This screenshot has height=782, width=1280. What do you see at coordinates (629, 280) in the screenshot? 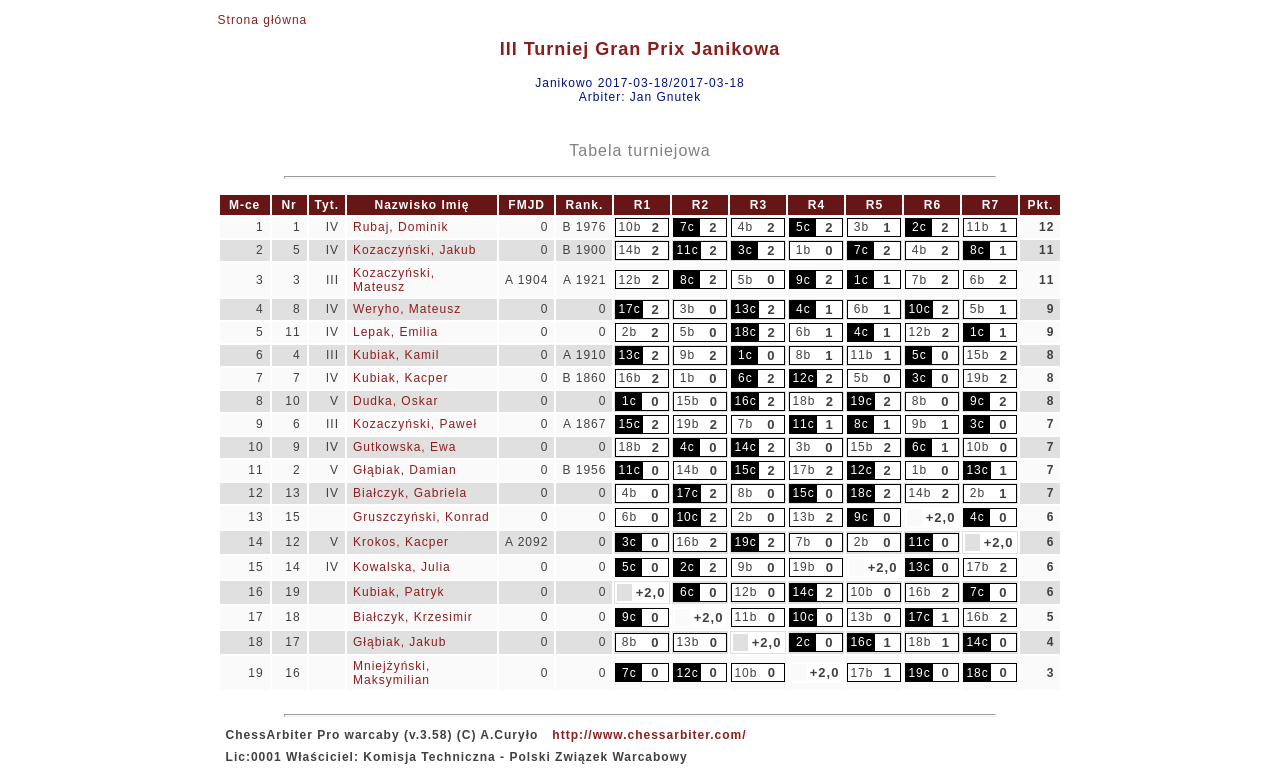
I see `12b` at bounding box center [629, 280].